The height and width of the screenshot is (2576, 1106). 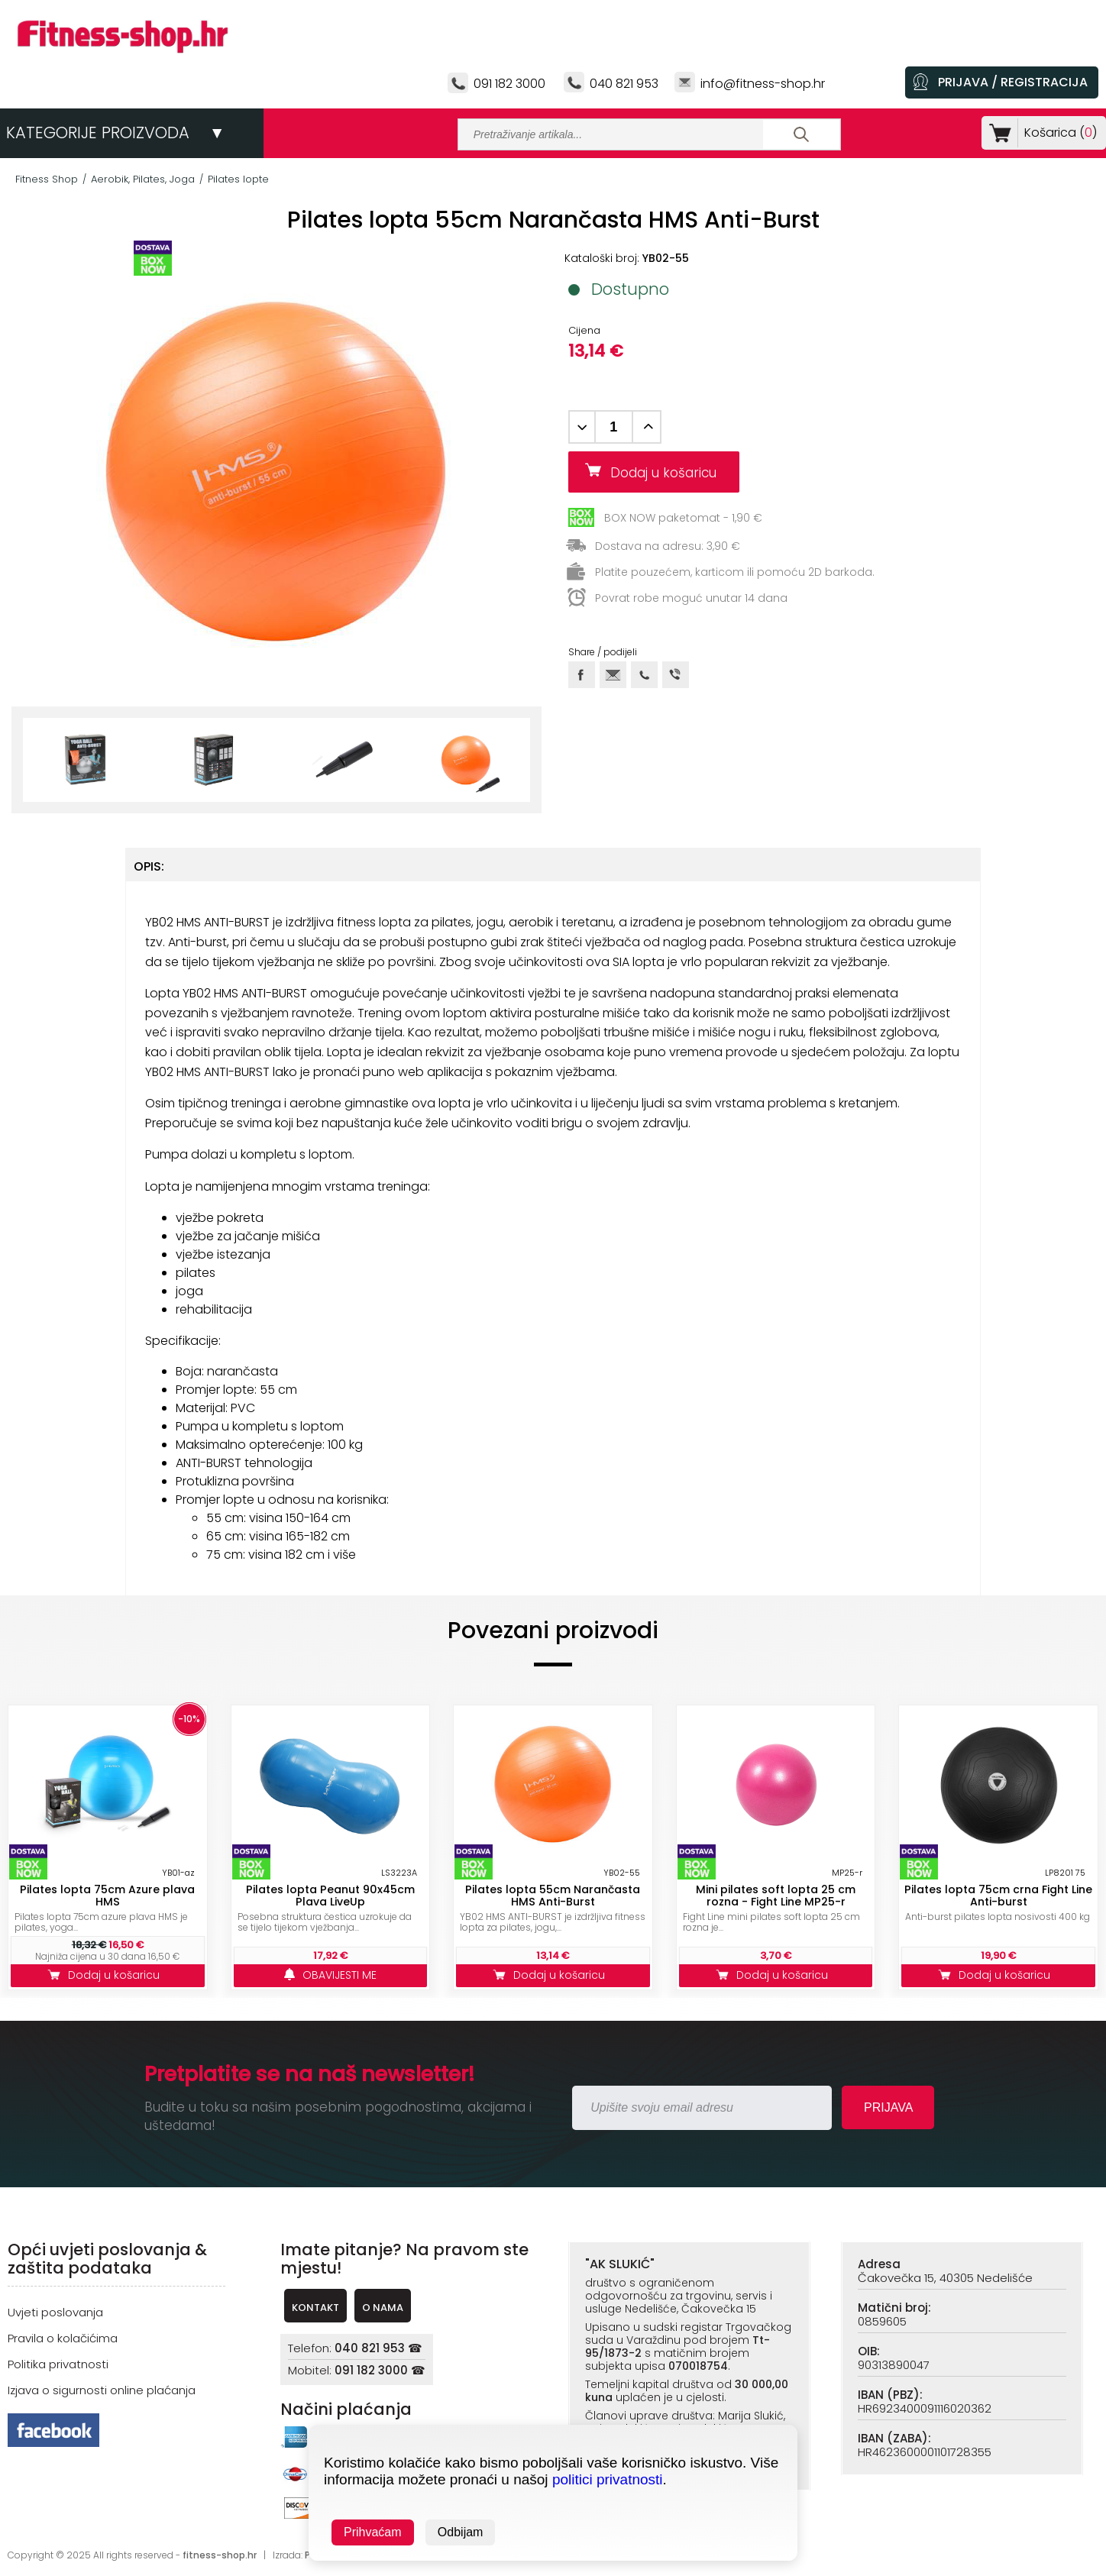 What do you see at coordinates (607, 2479) in the screenshot?
I see `politici privatnosti` at bounding box center [607, 2479].